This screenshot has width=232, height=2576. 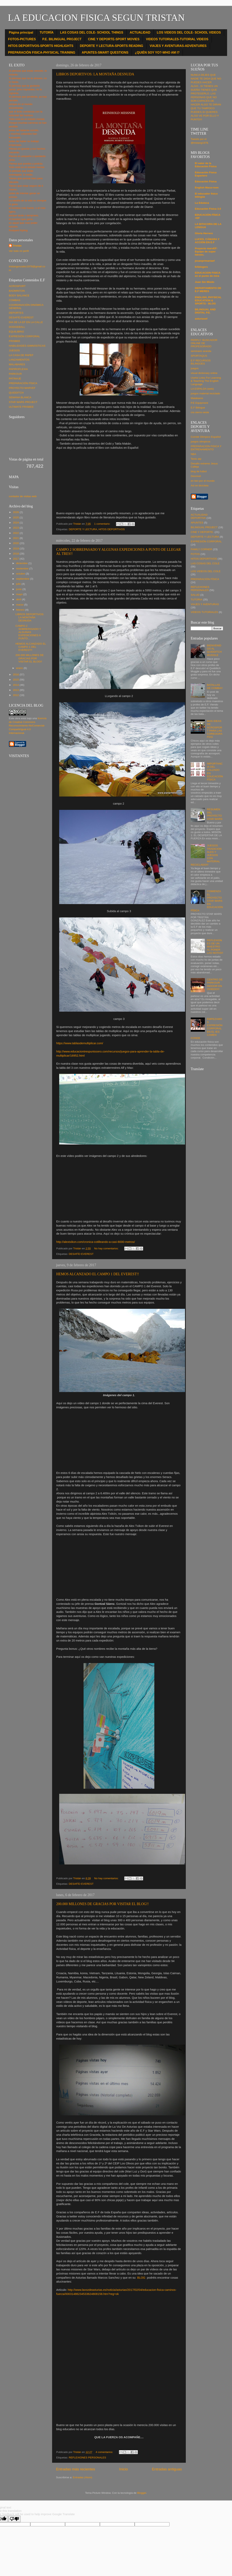 What do you see at coordinates (193, 454) in the screenshot?
I see `NBA` at bounding box center [193, 454].